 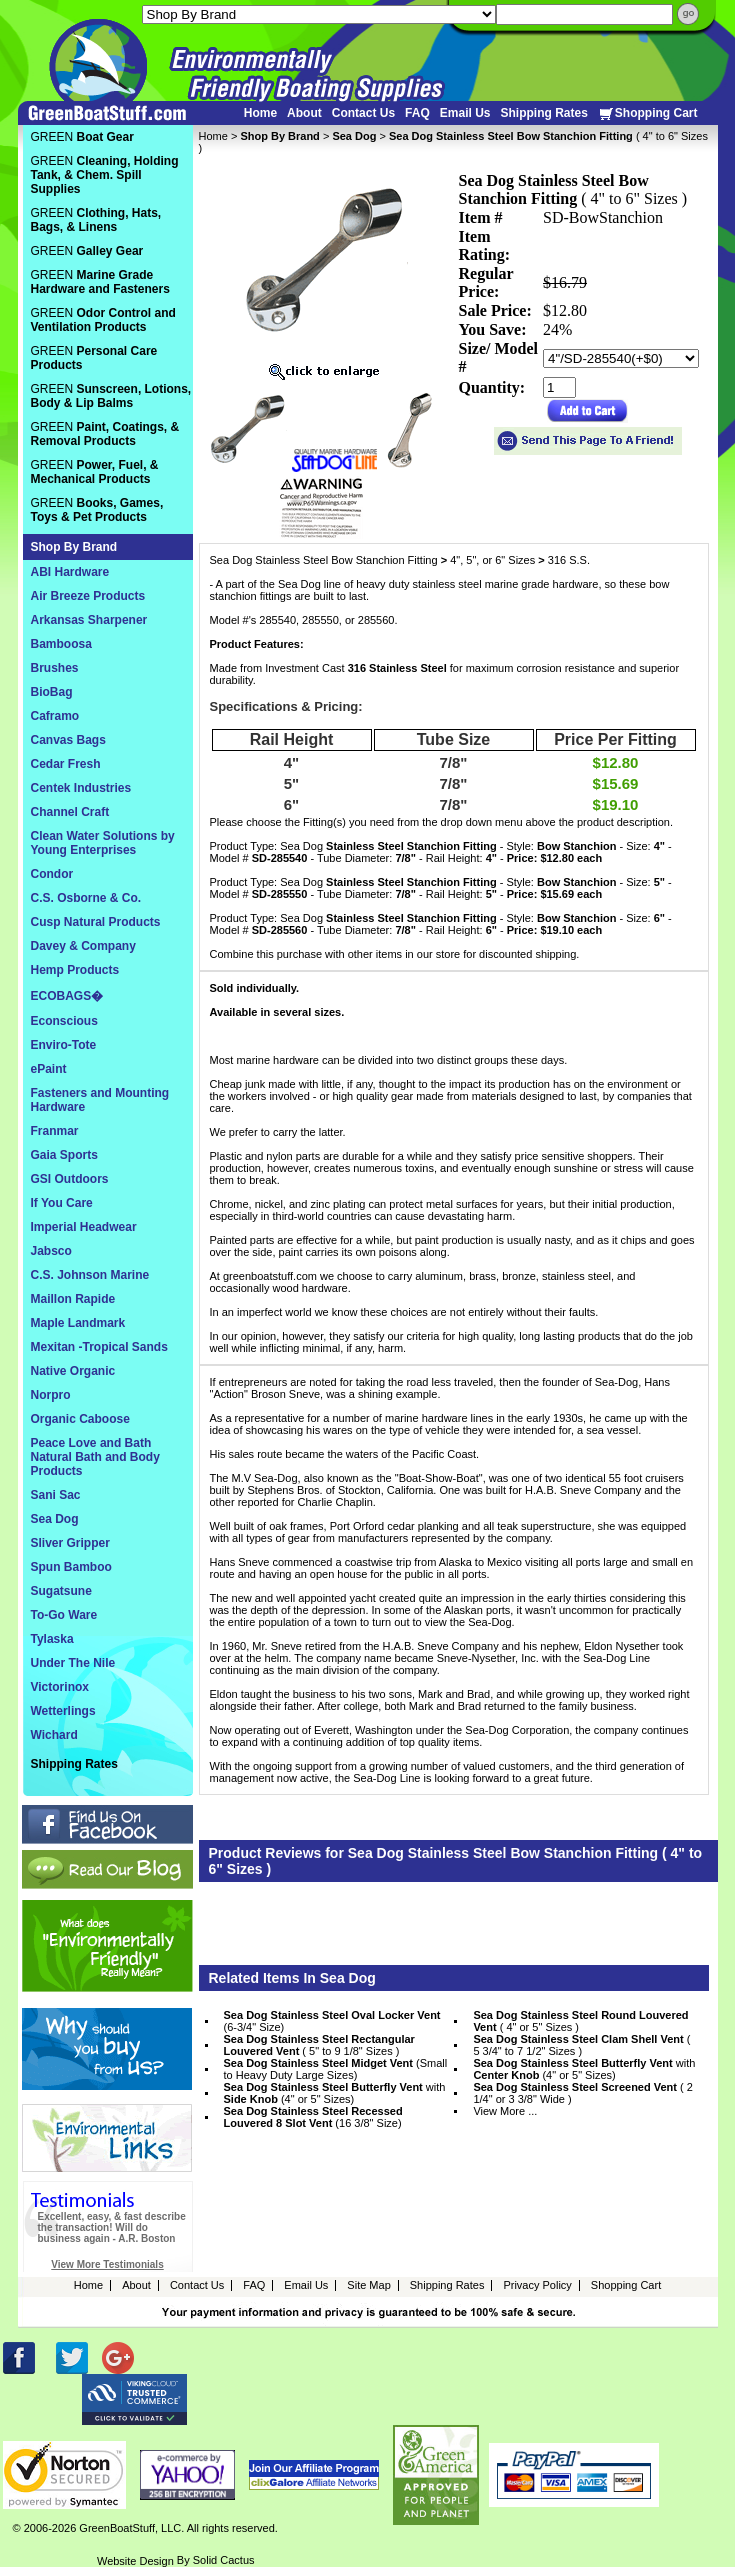 I want to click on ( 5 3/4" to 7 1/2" Sizes ), so click(x=581, y=2045).